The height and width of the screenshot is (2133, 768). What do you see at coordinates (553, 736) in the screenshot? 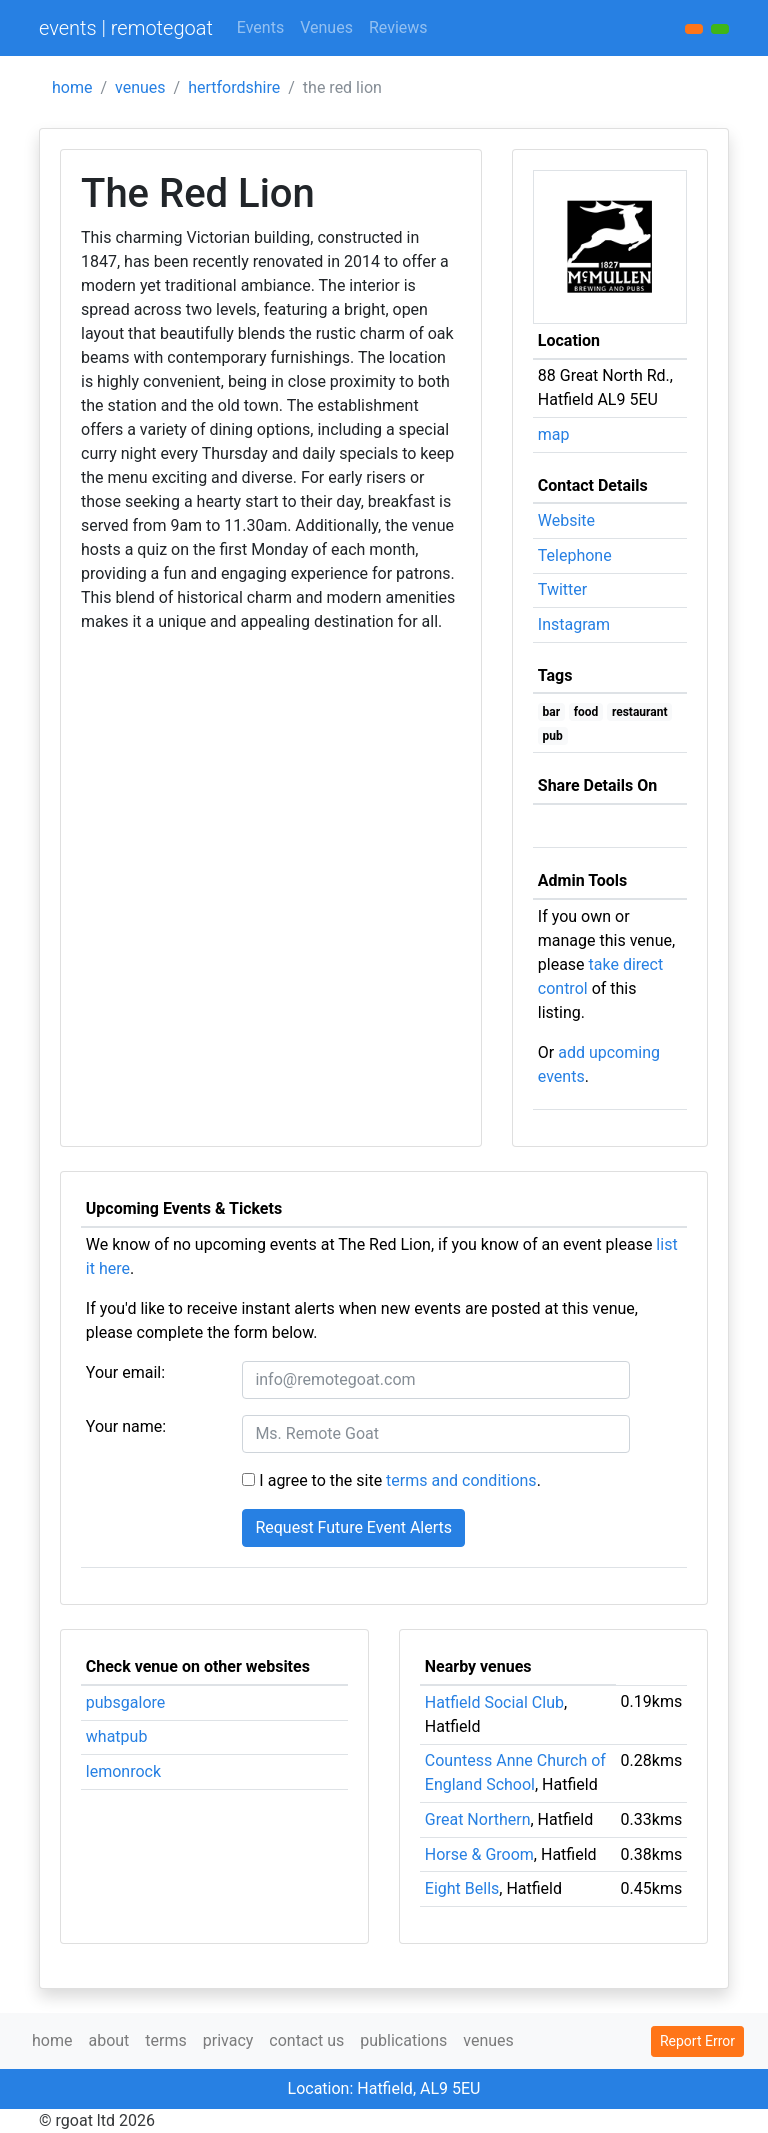
I see `pub` at bounding box center [553, 736].